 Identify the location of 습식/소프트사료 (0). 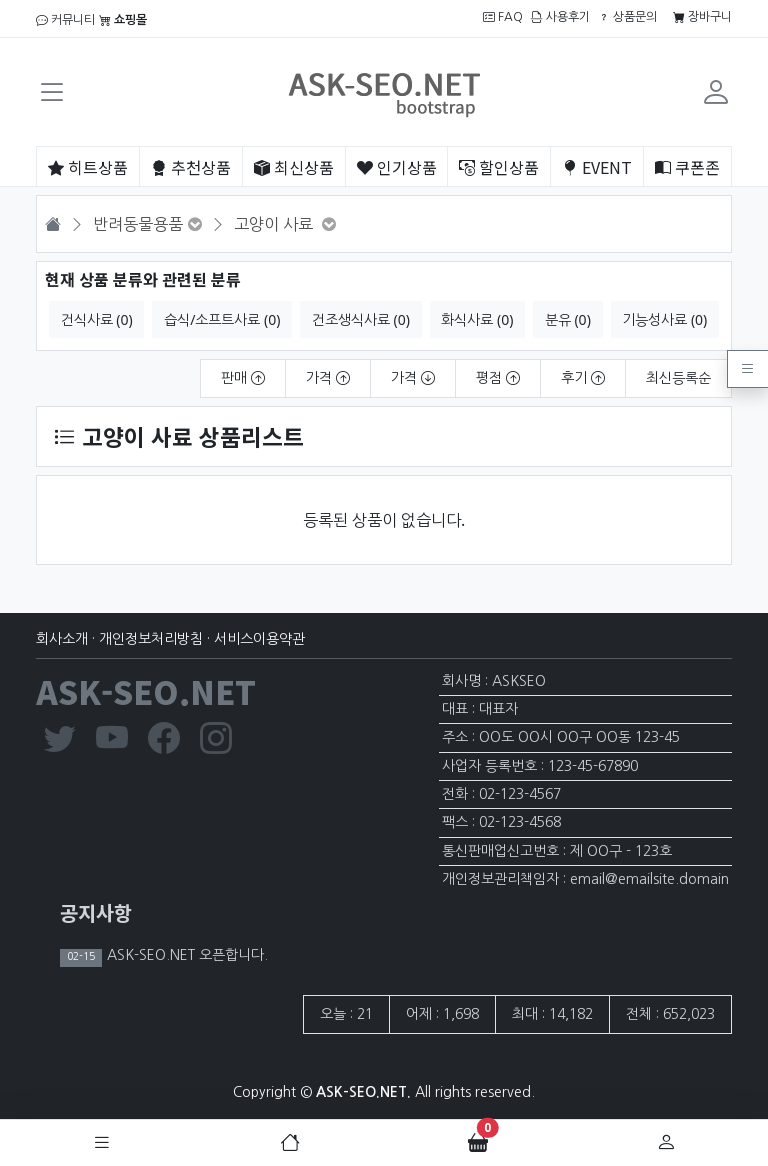
(222, 319).